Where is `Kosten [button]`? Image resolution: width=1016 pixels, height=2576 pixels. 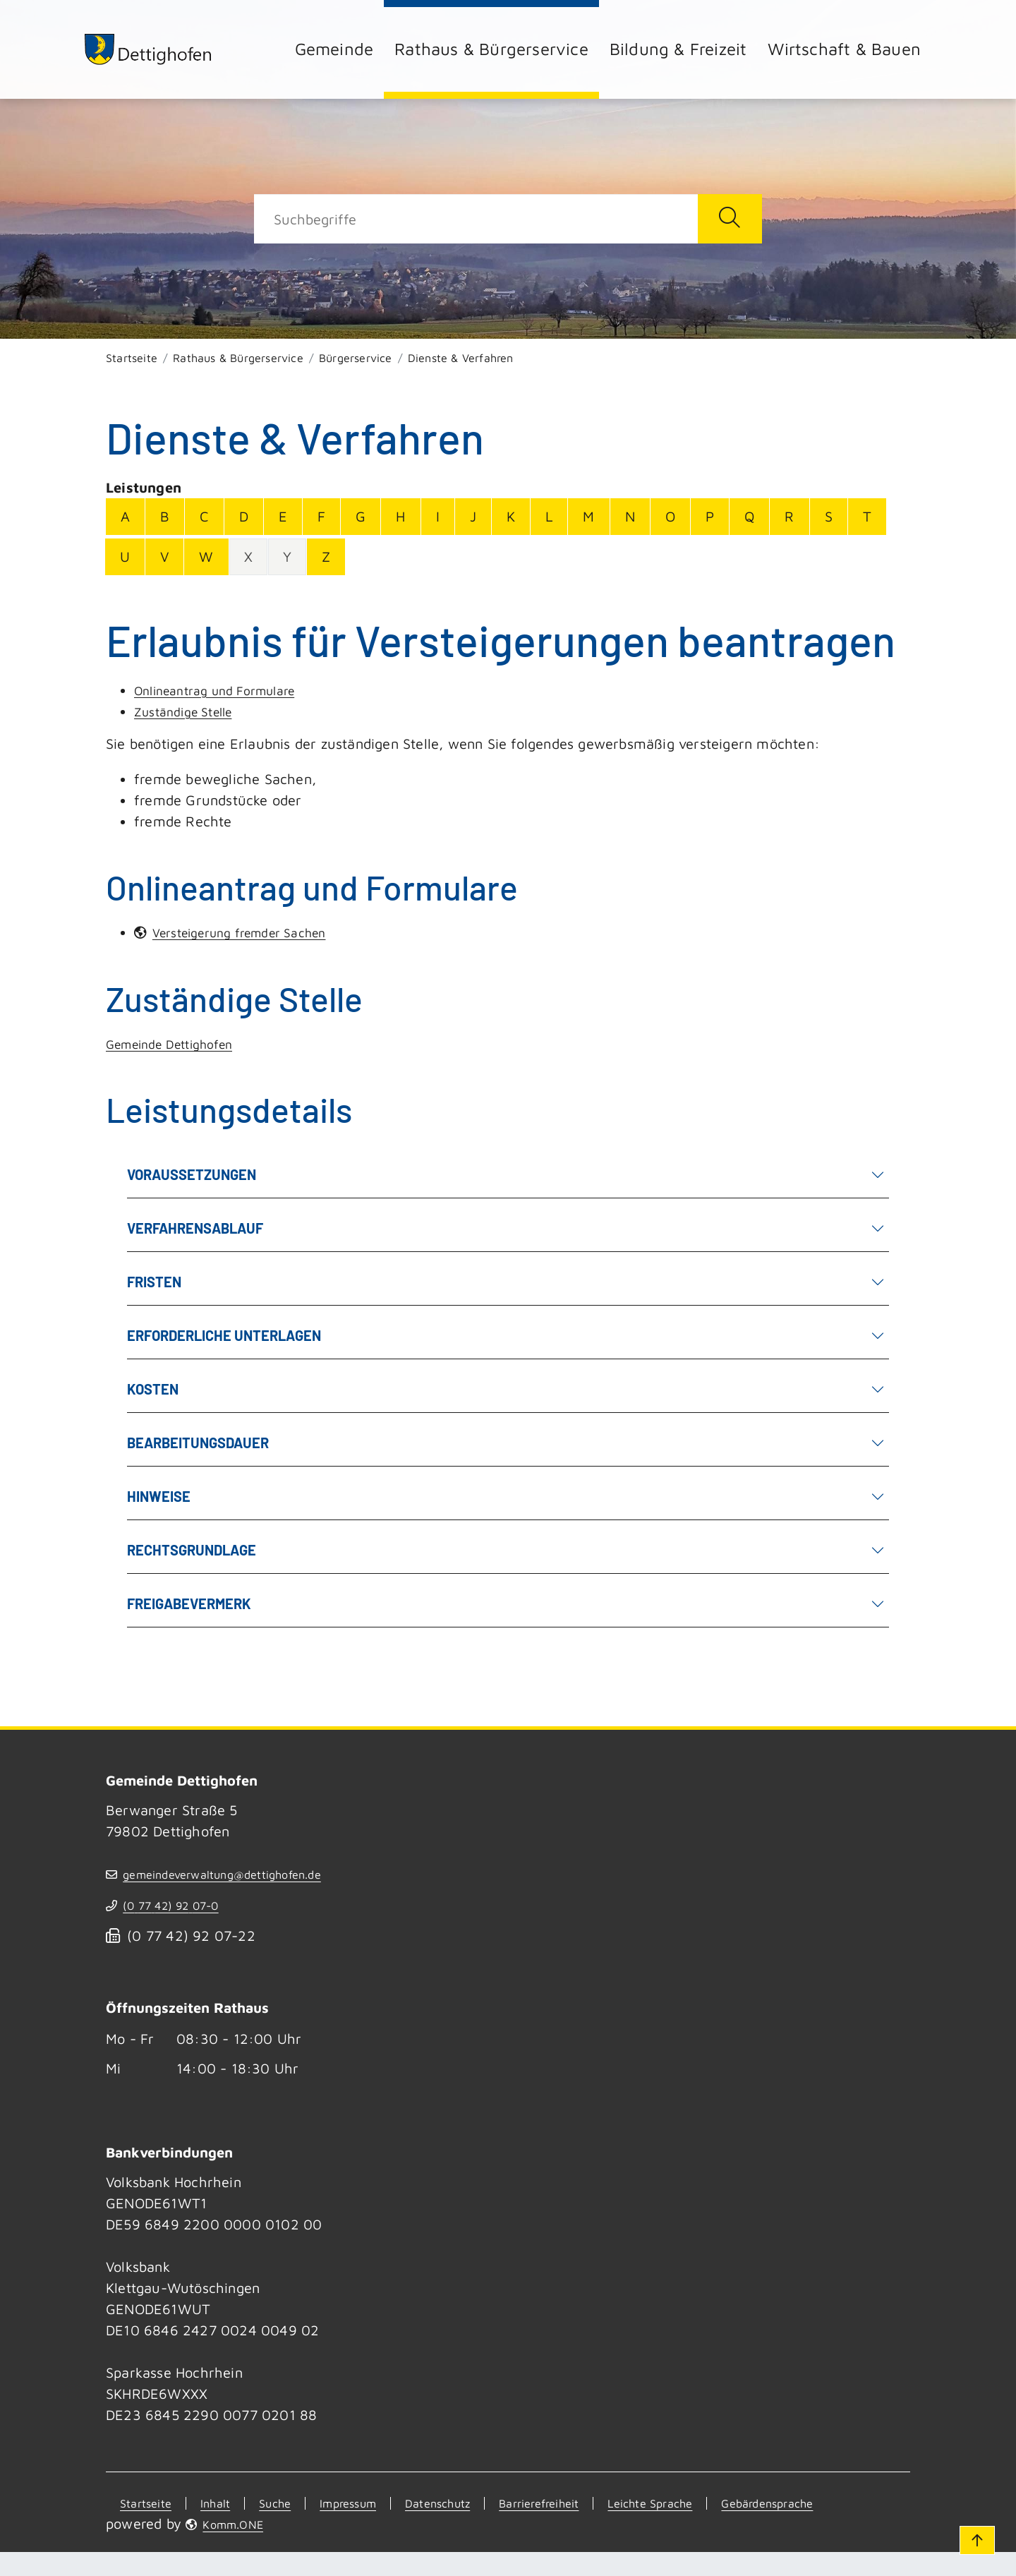 Kosten [button] is located at coordinates (501, 1388).